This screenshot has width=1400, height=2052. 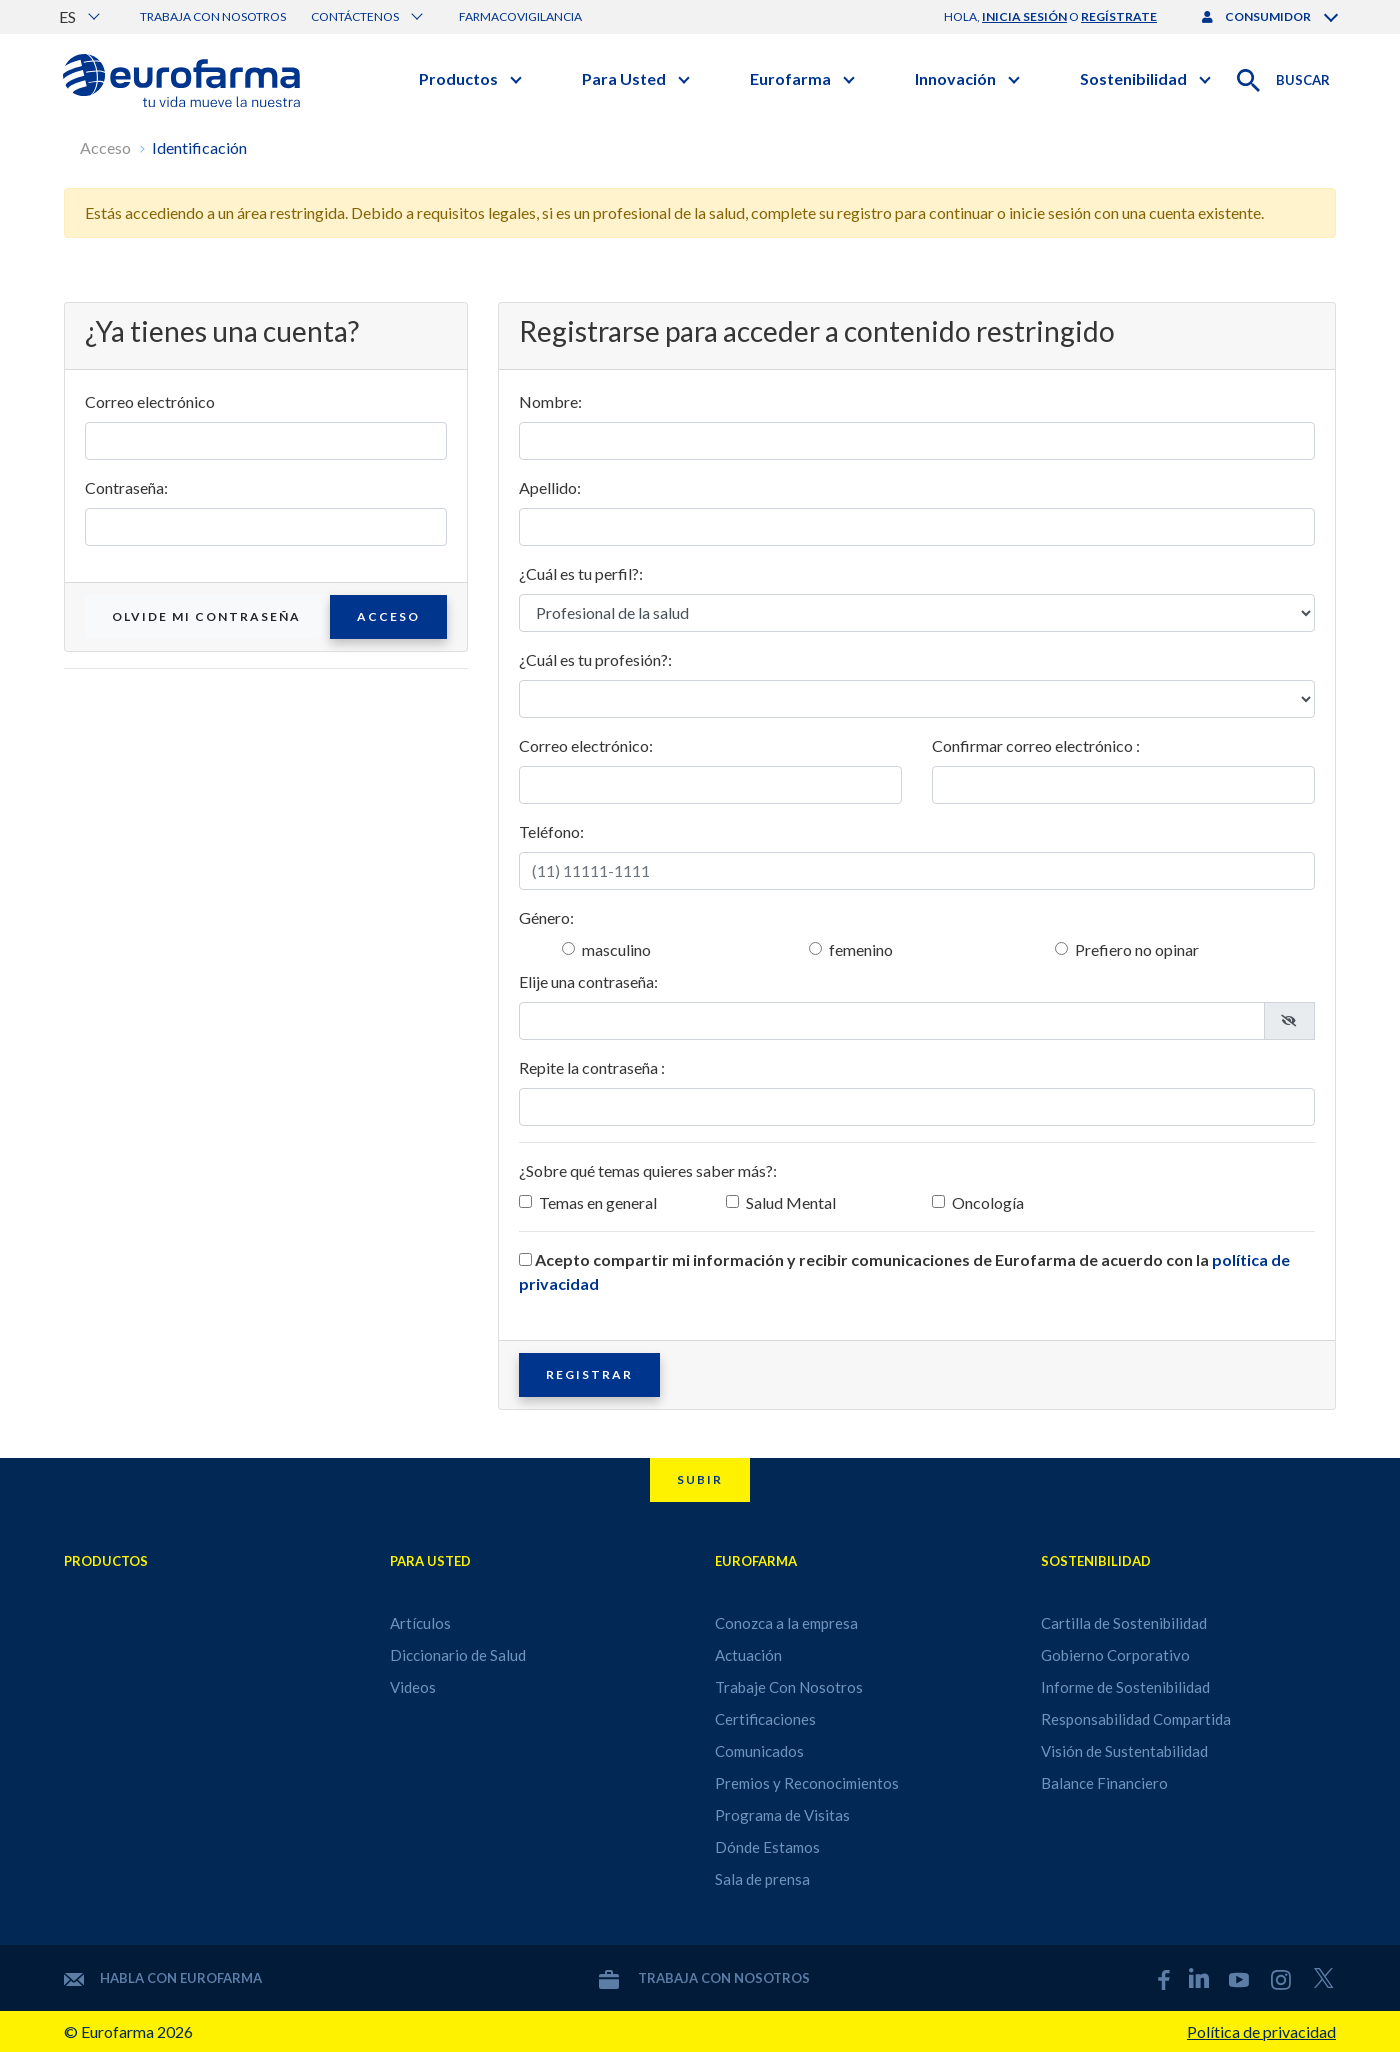 I want to click on Repite la contraseña :, so click(x=592, y=1067).